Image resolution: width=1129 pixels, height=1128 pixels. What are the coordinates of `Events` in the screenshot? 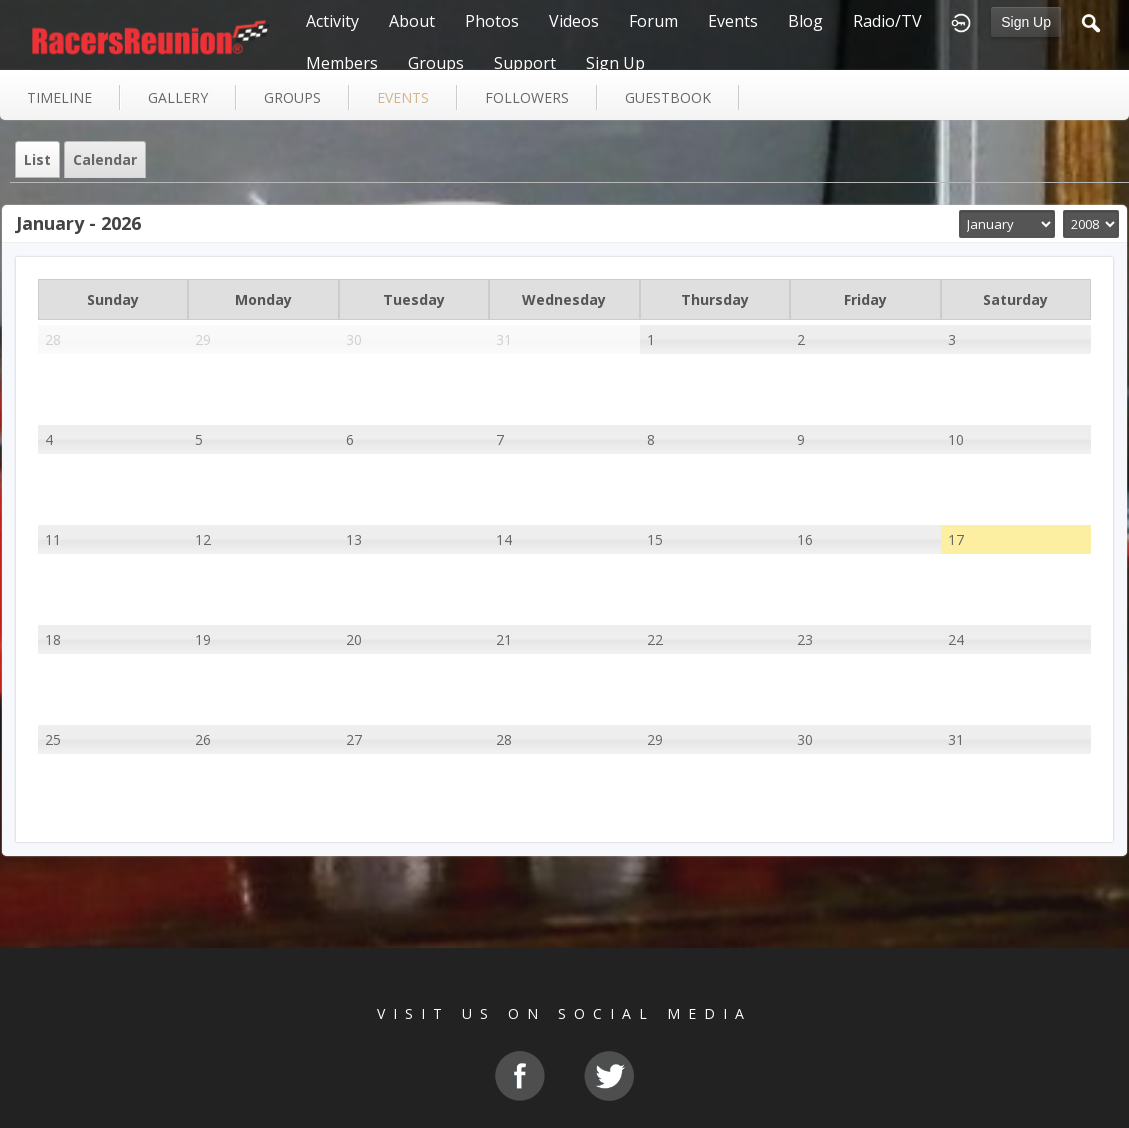 It's located at (733, 21).